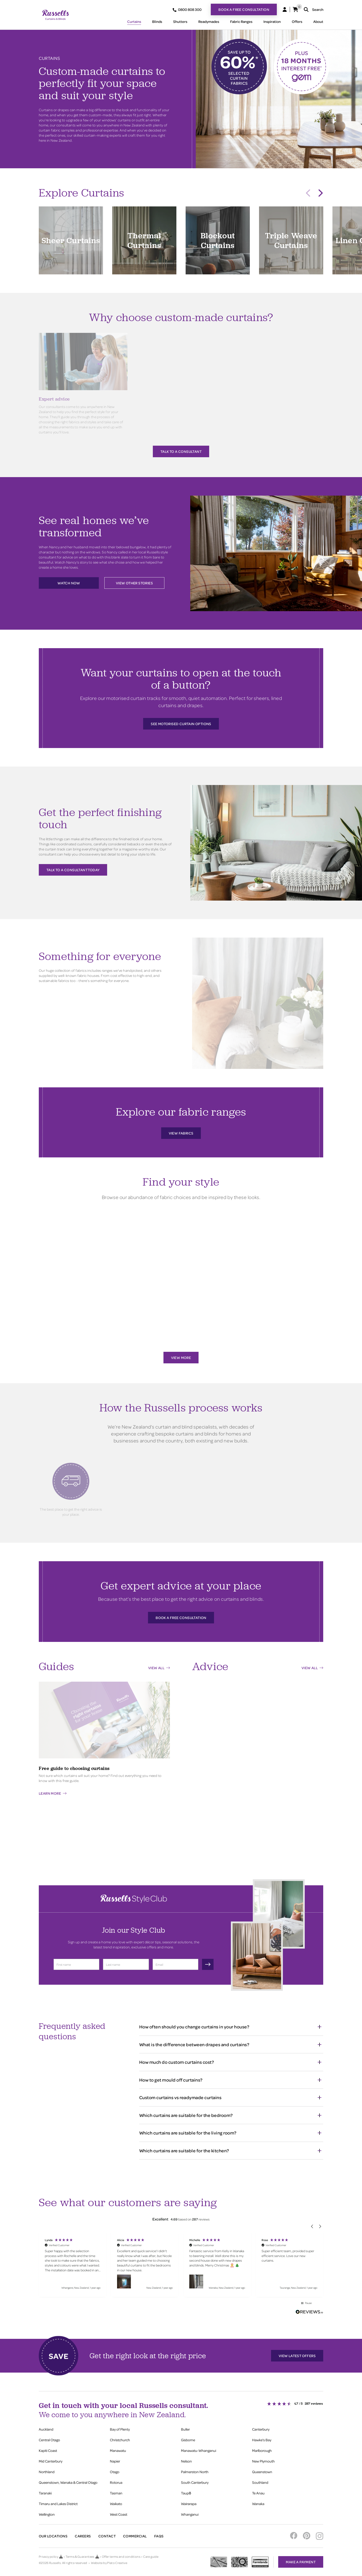 This screenshot has width=362, height=2576. I want to click on Bay of Plenty, so click(120, 2429).